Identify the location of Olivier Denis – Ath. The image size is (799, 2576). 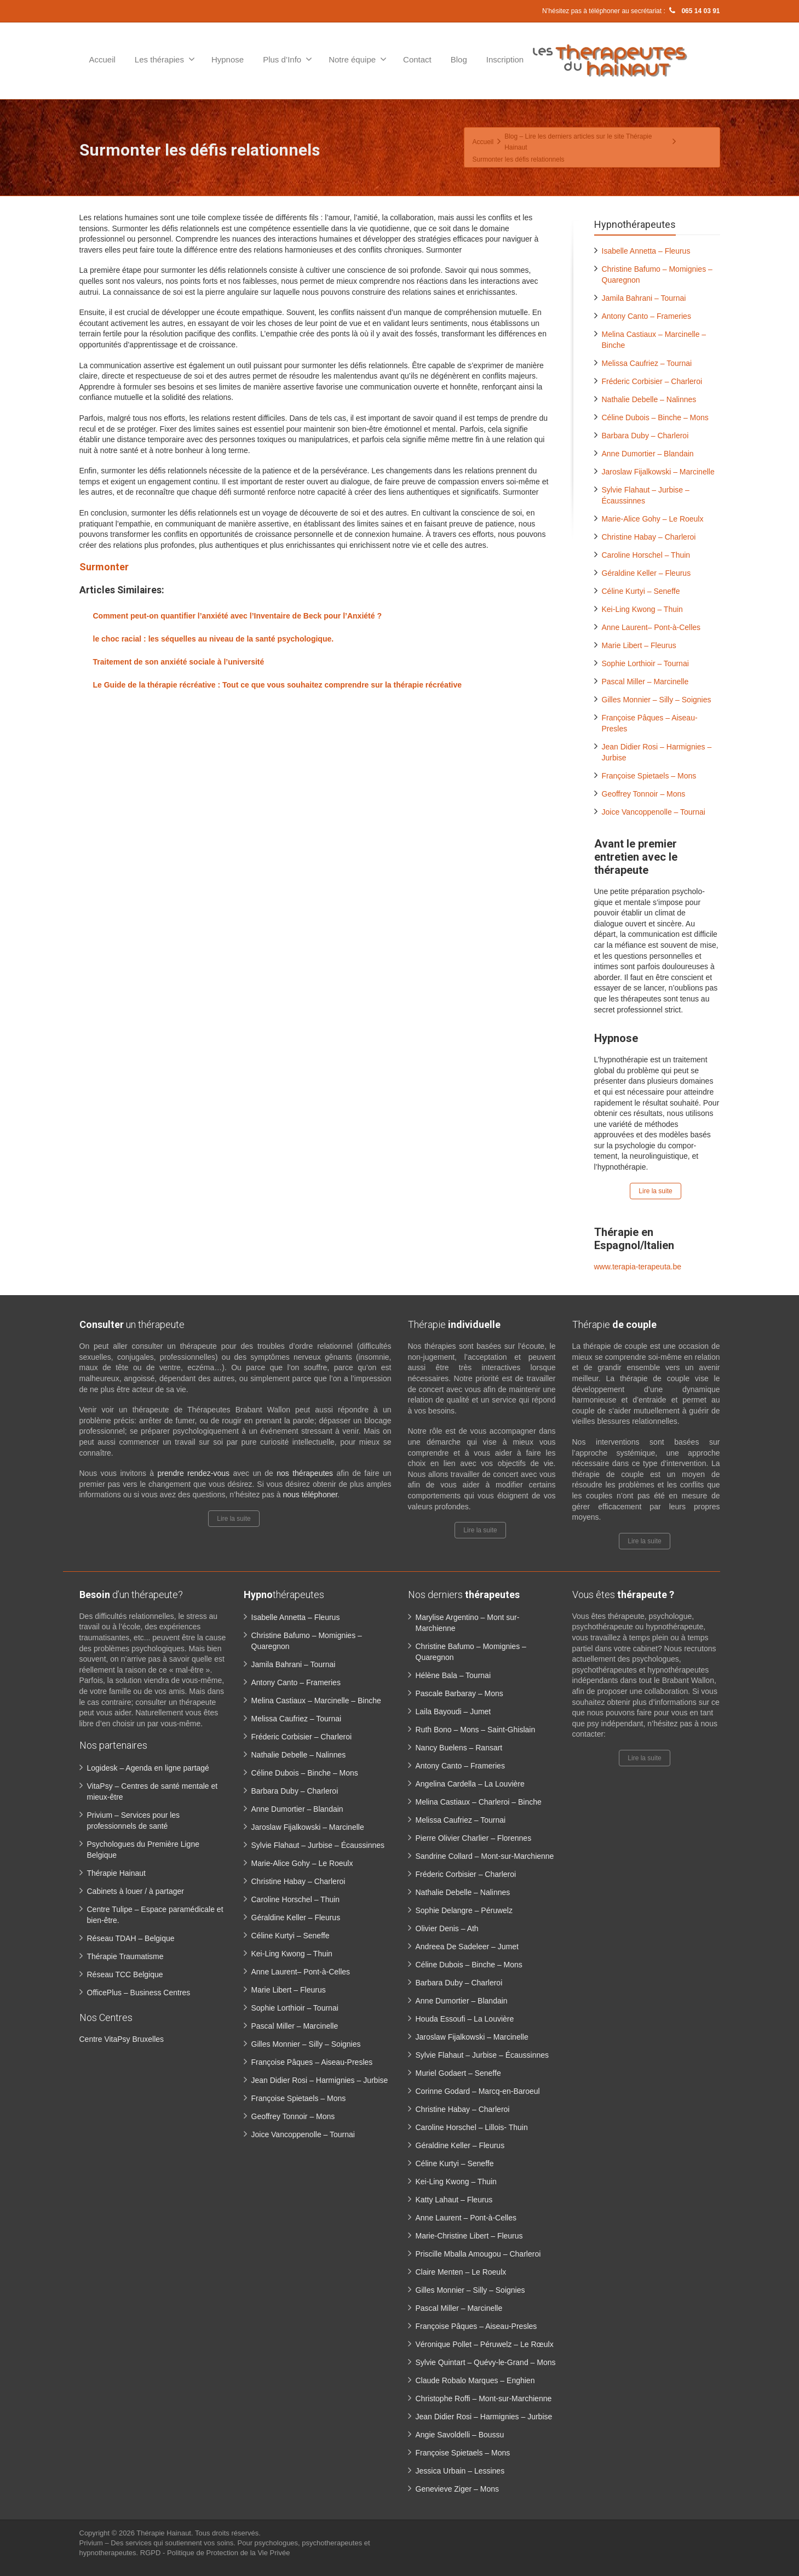
(447, 1928).